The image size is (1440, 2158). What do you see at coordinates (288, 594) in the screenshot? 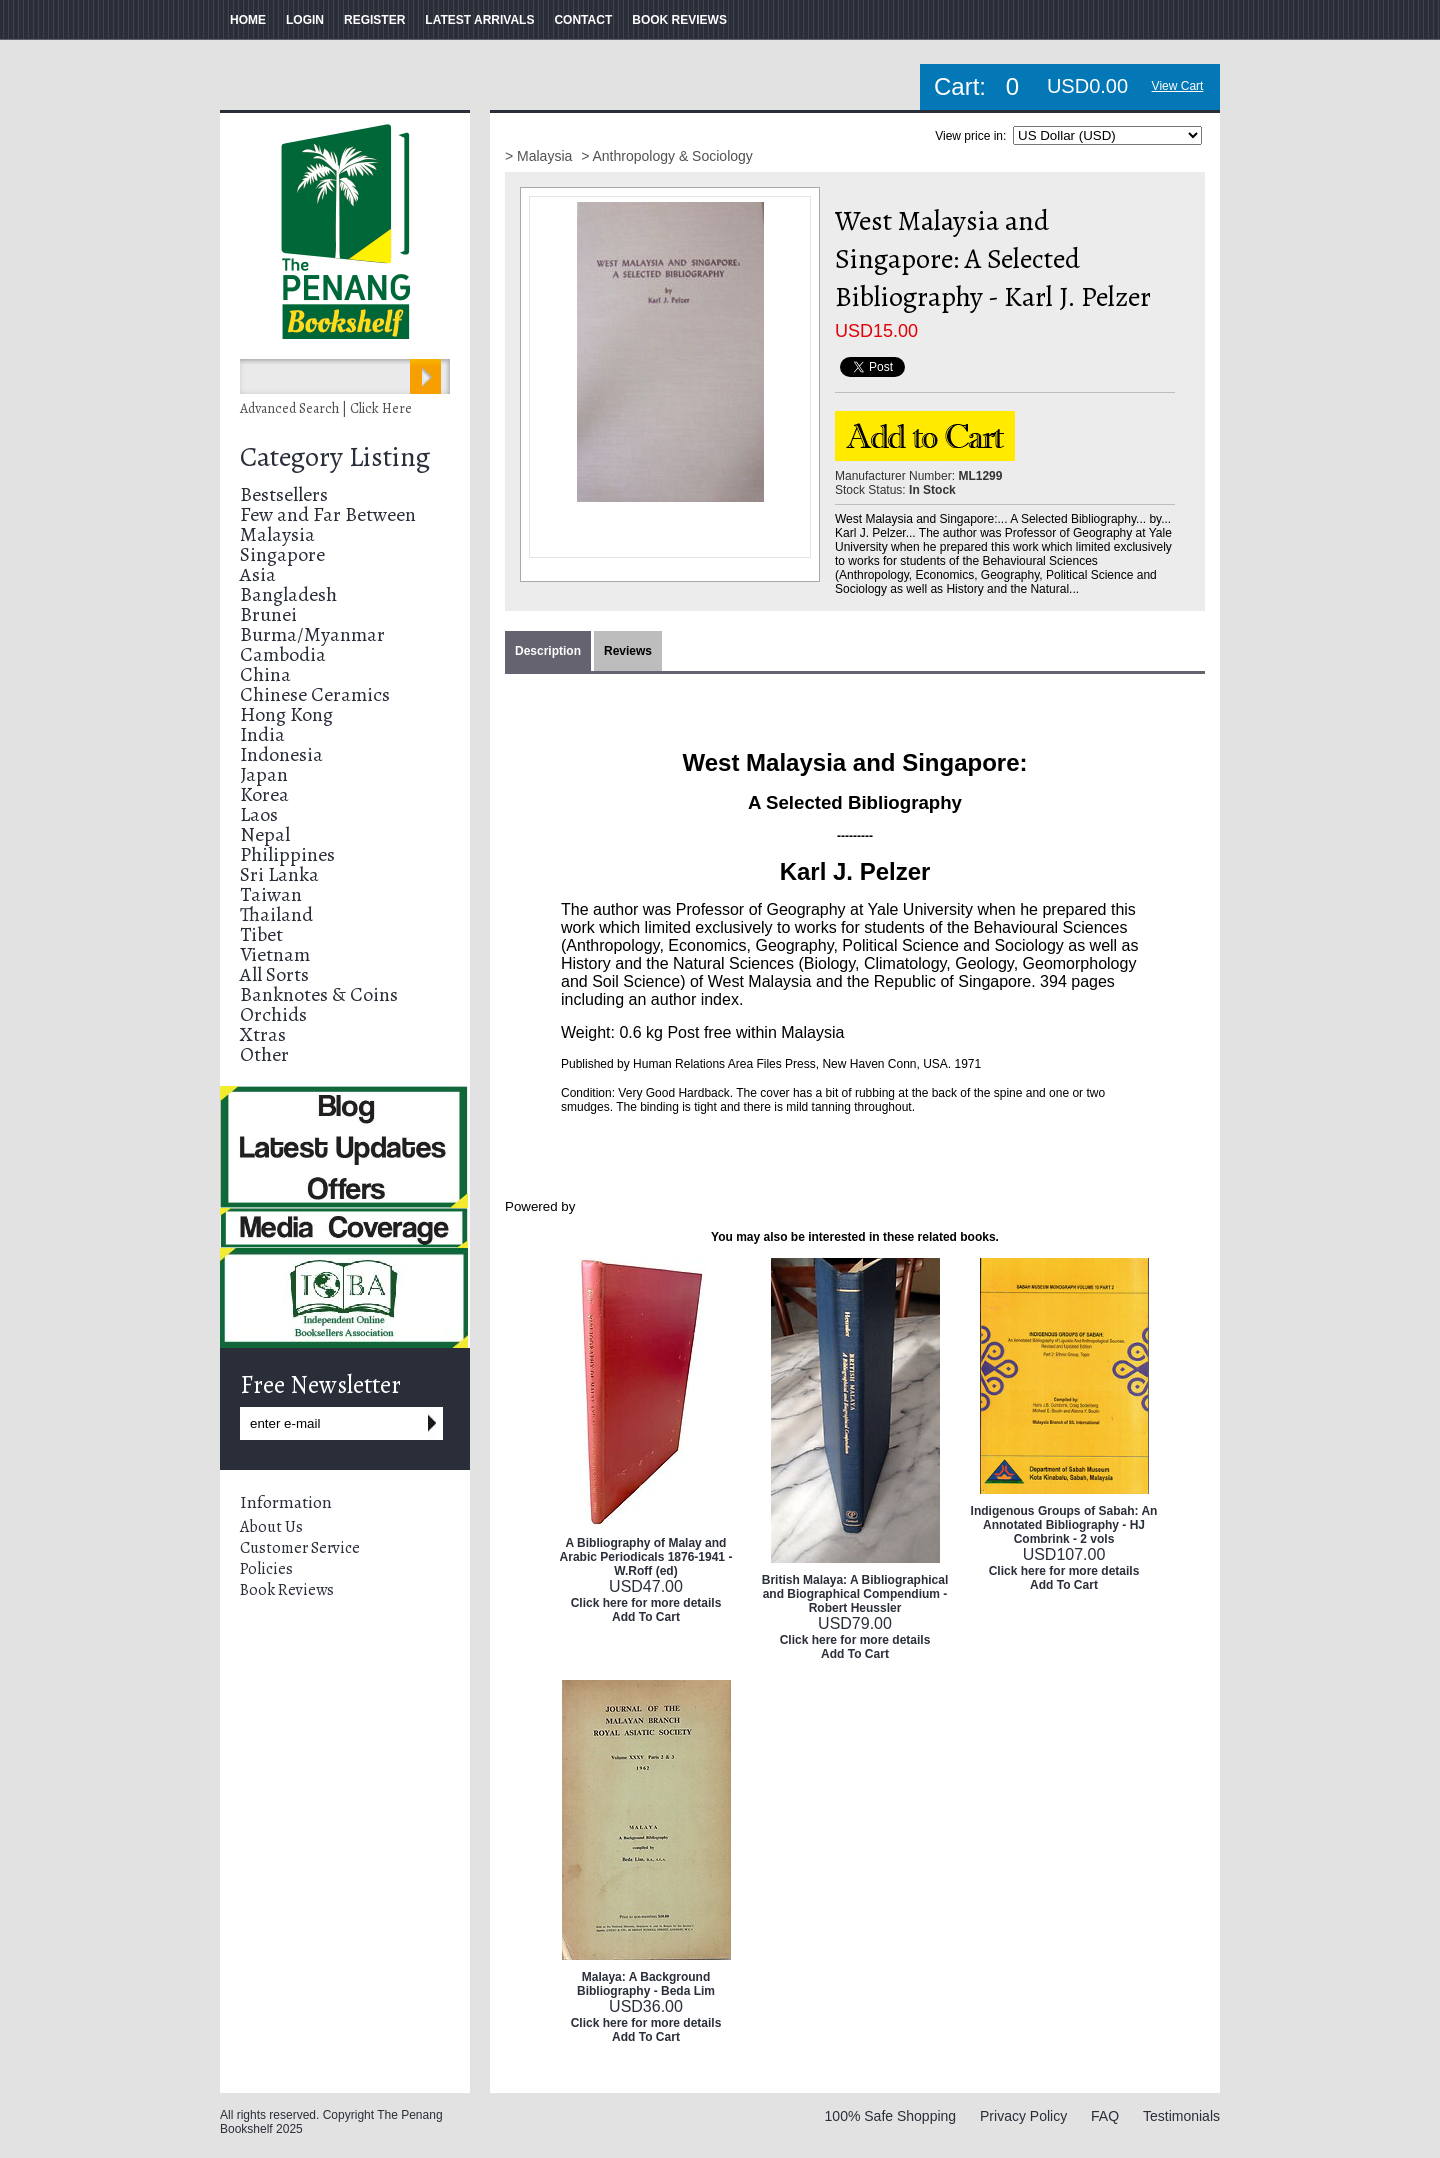
I see `Bangladesh` at bounding box center [288, 594].